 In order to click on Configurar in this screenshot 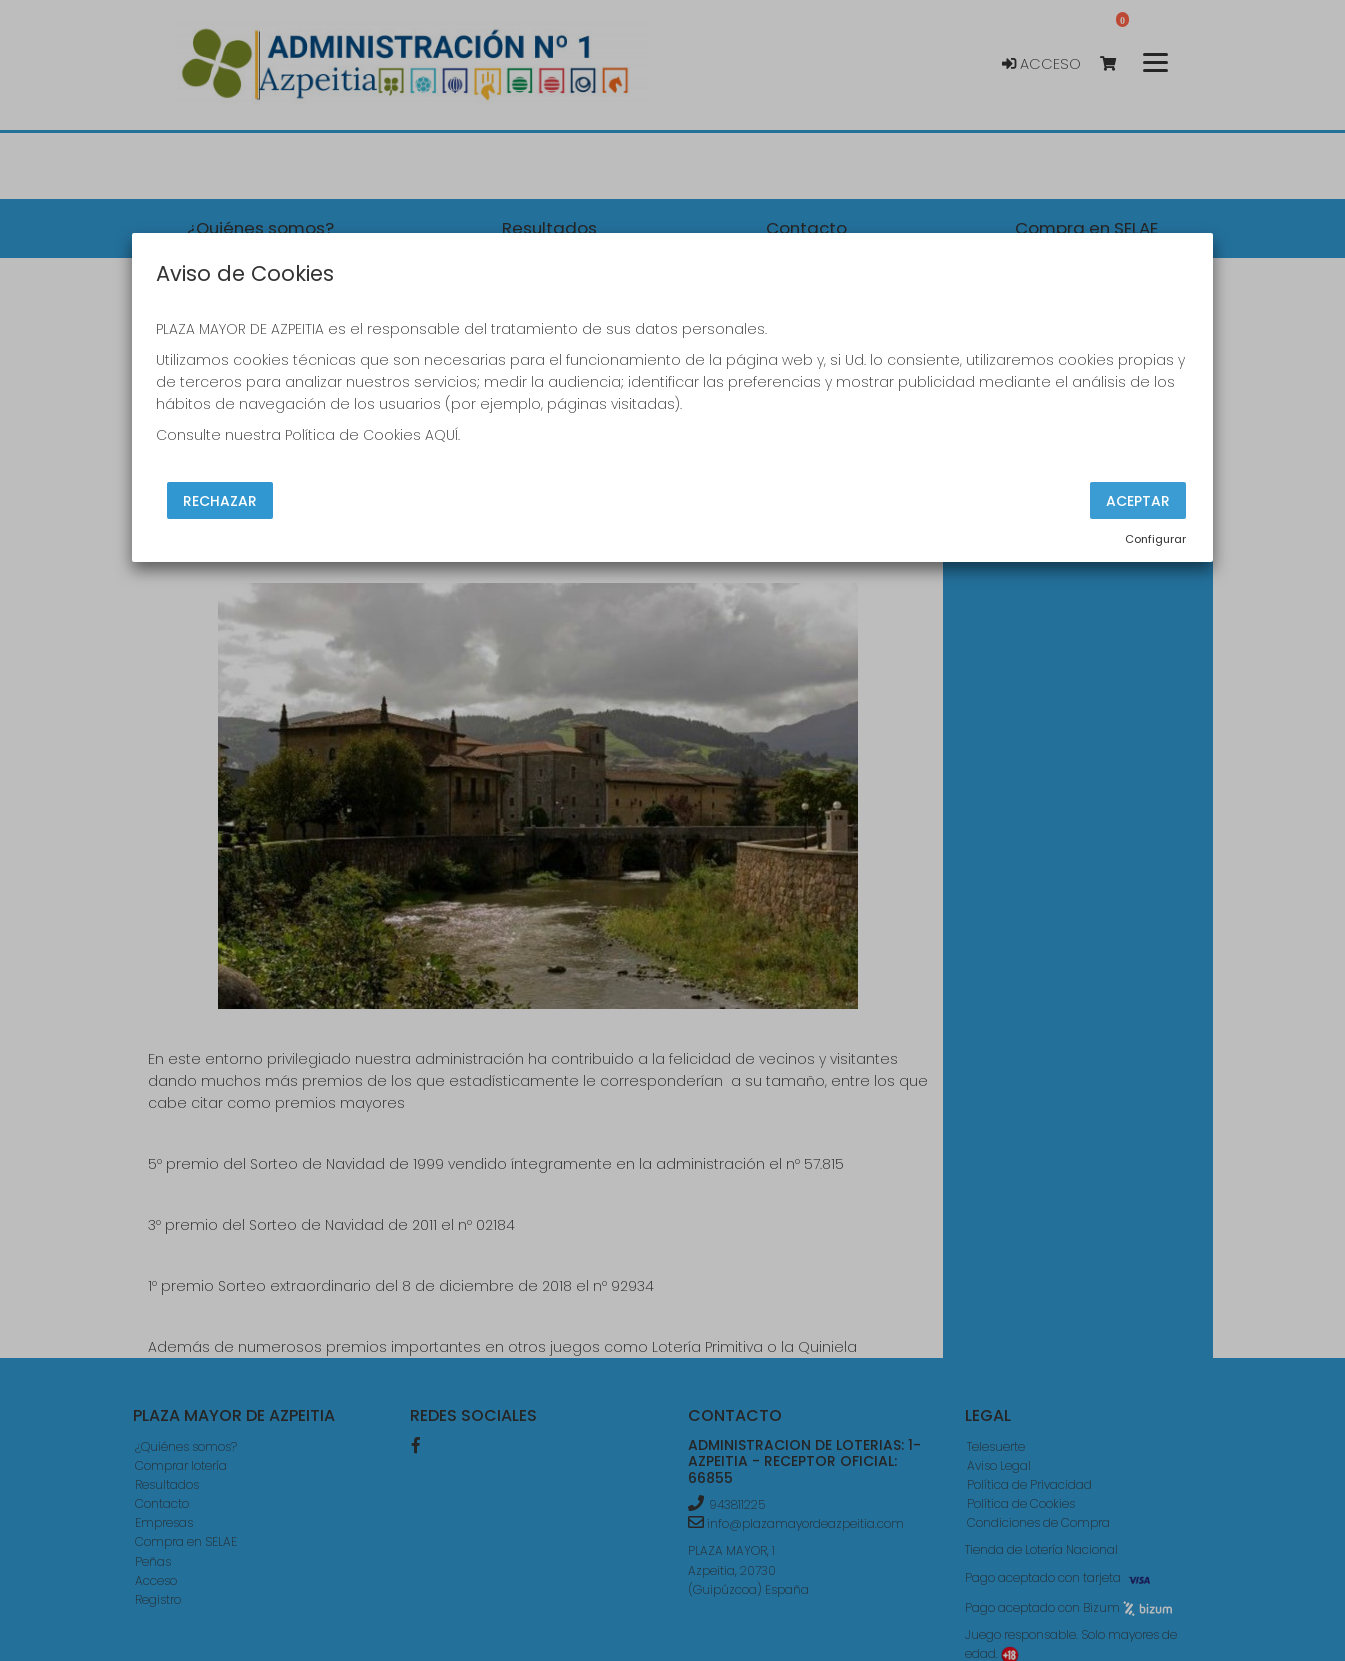, I will do `click(1155, 539)`.